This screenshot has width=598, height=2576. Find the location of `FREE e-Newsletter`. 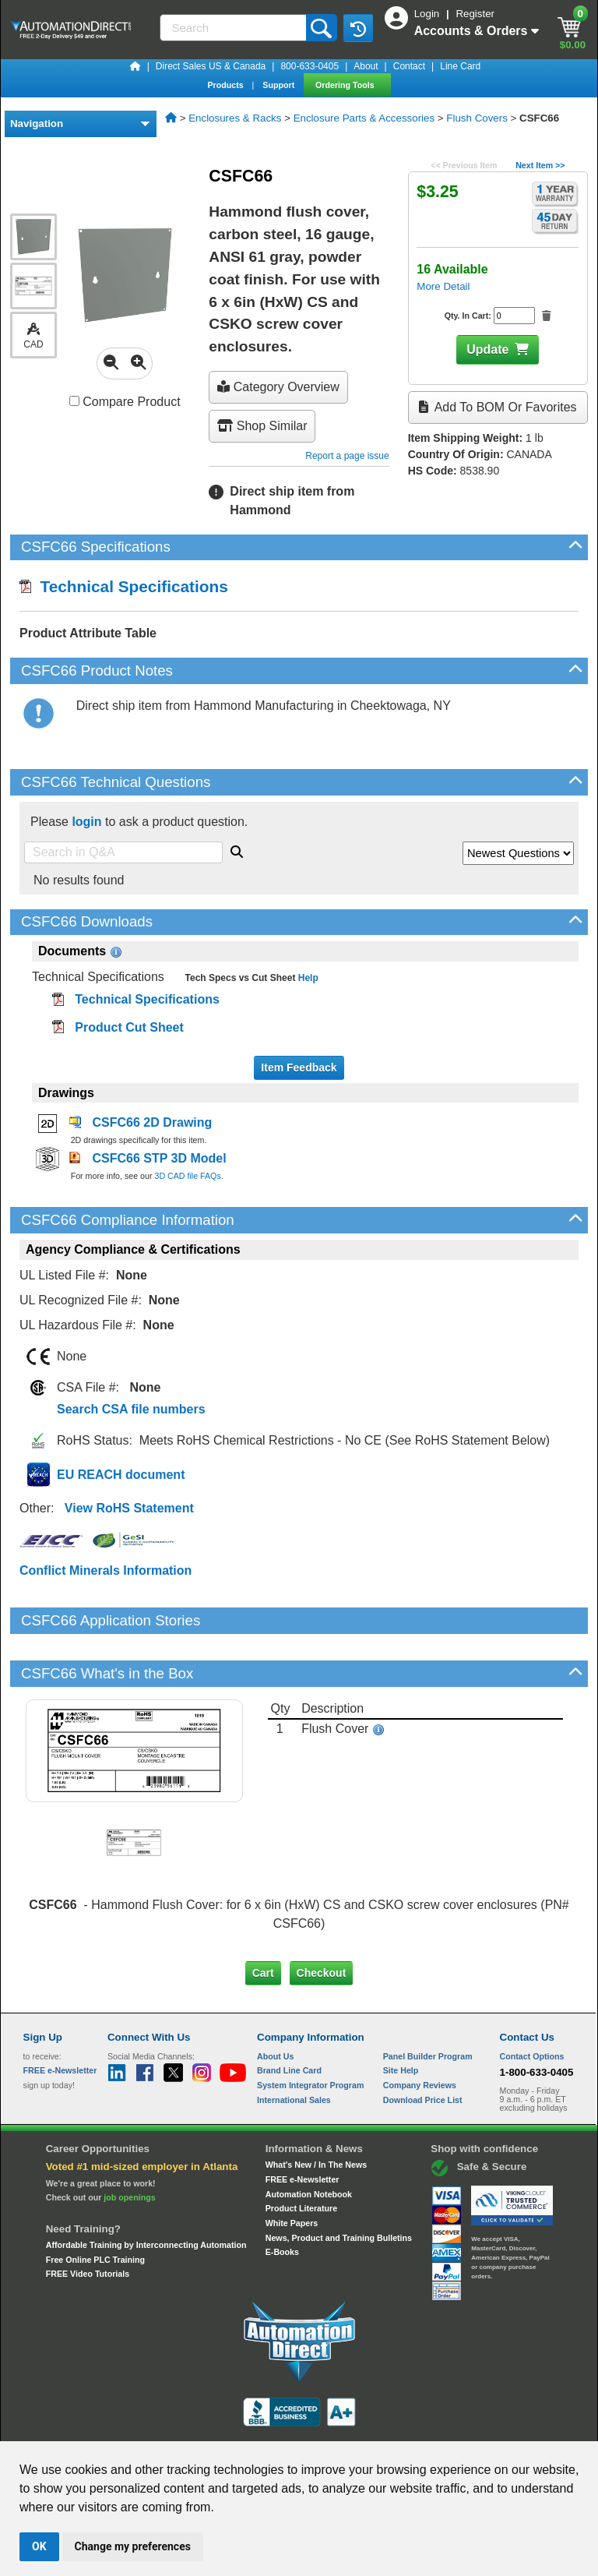

FREE e-Newsletter is located at coordinates (302, 2126).